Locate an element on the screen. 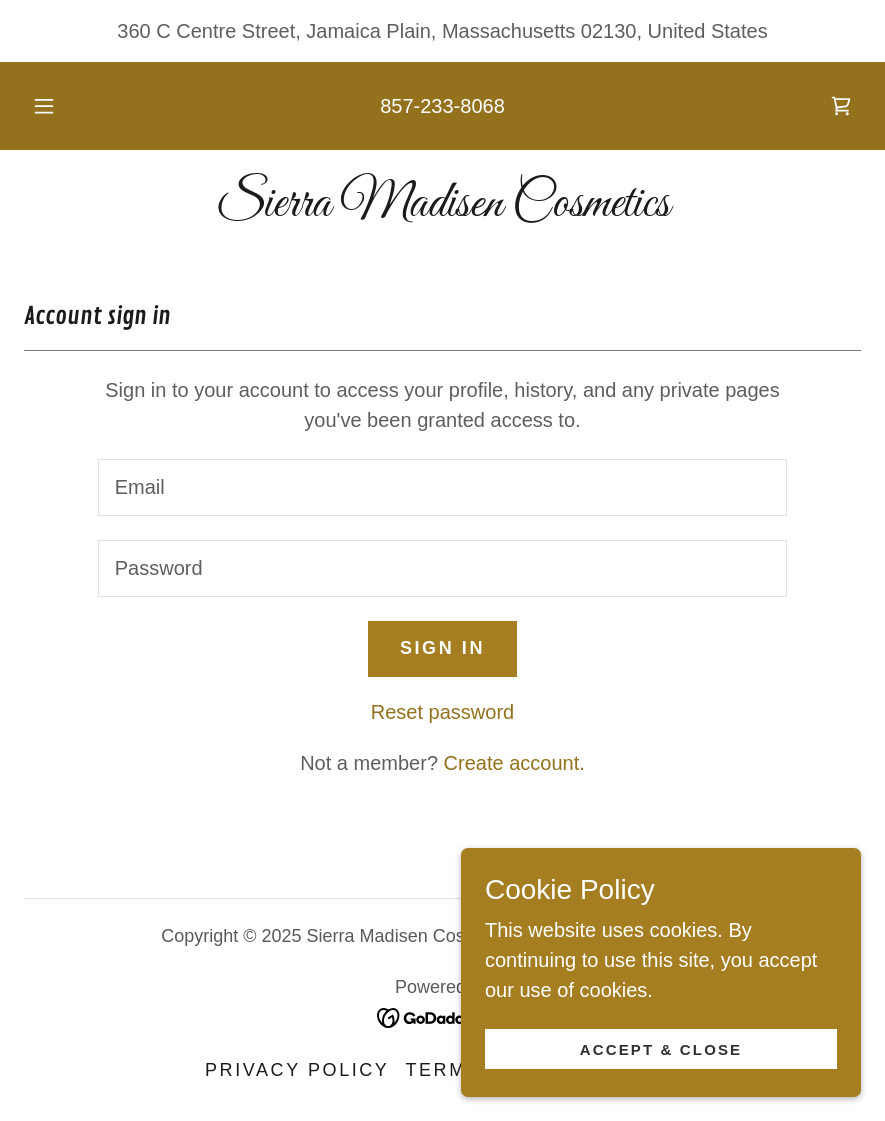 This screenshot has width=885, height=1121. Privacy Policy [link] is located at coordinates (297, 1070).